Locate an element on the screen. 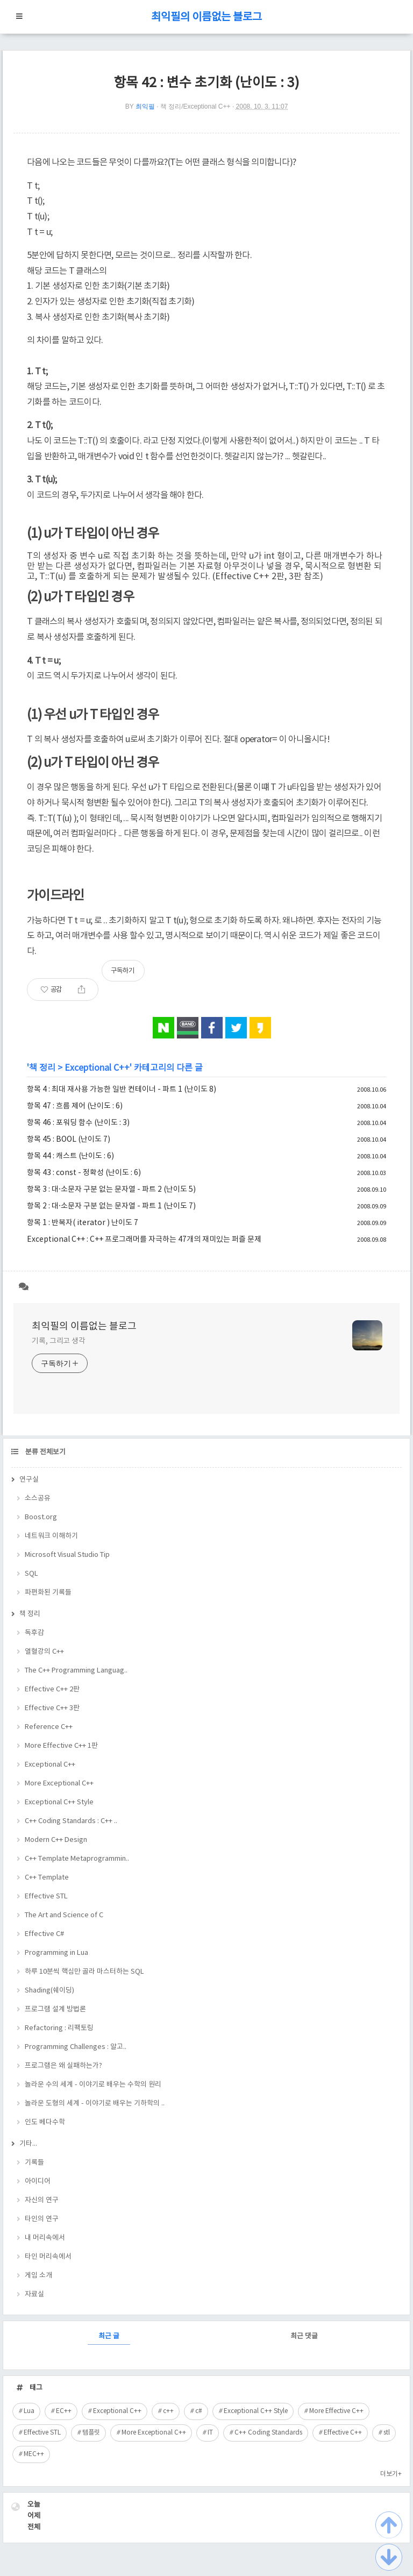  자신의 연구 is located at coordinates (42, 2200).